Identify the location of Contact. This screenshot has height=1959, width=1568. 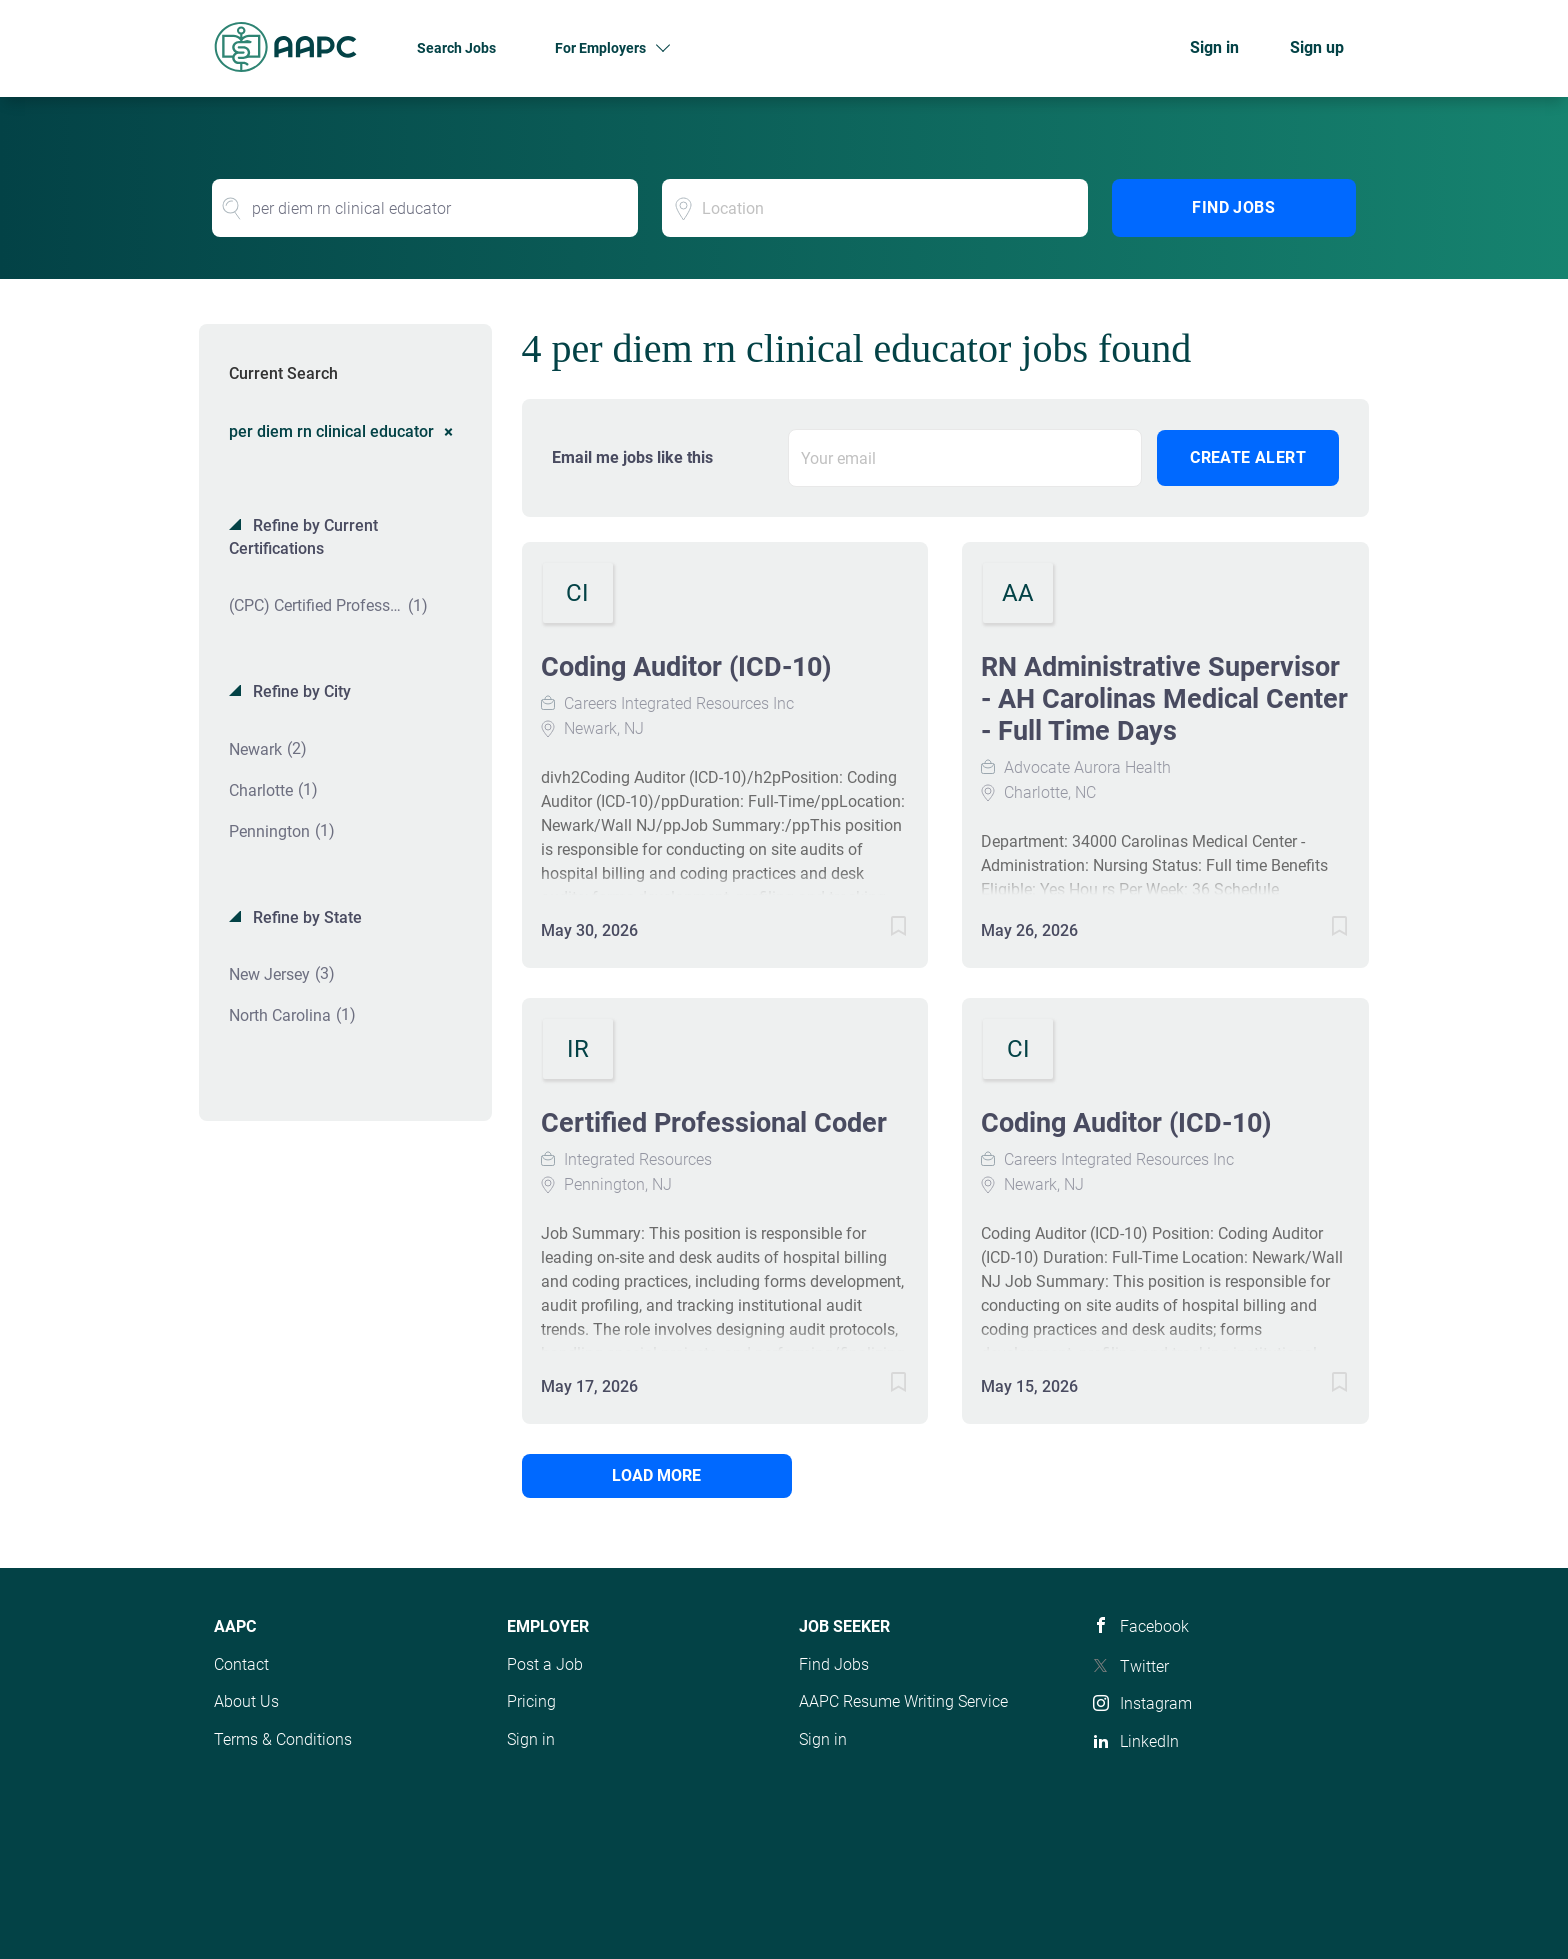
(241, 1664).